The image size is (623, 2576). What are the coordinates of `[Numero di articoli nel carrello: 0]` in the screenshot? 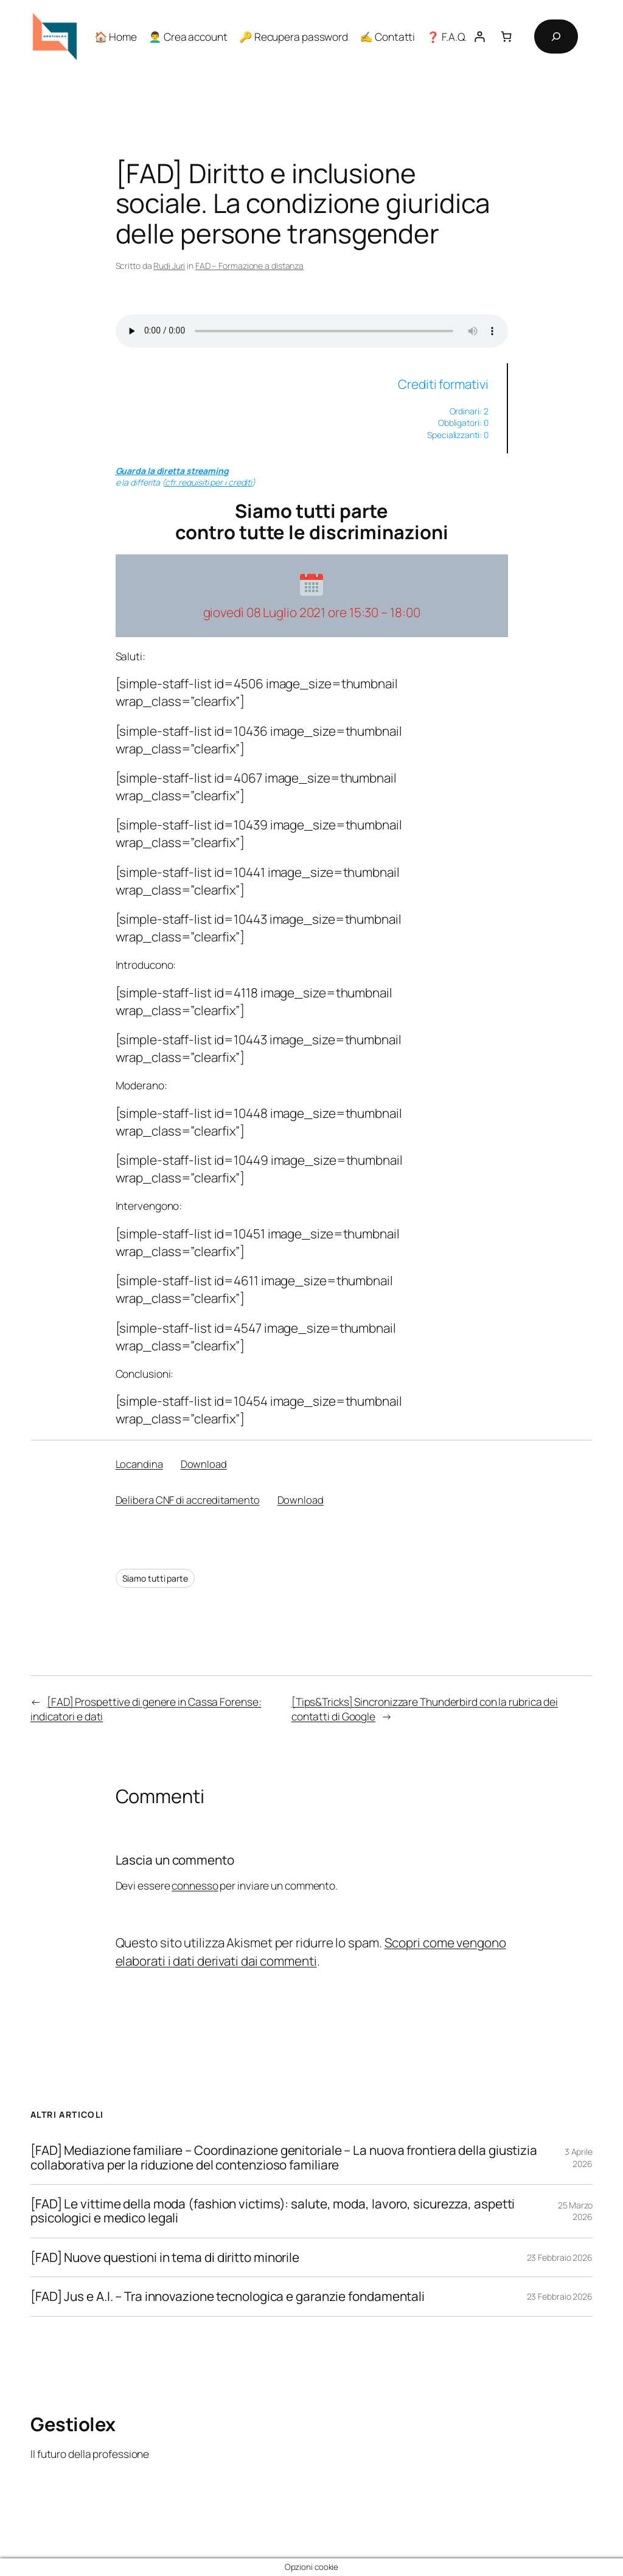 It's located at (506, 36).